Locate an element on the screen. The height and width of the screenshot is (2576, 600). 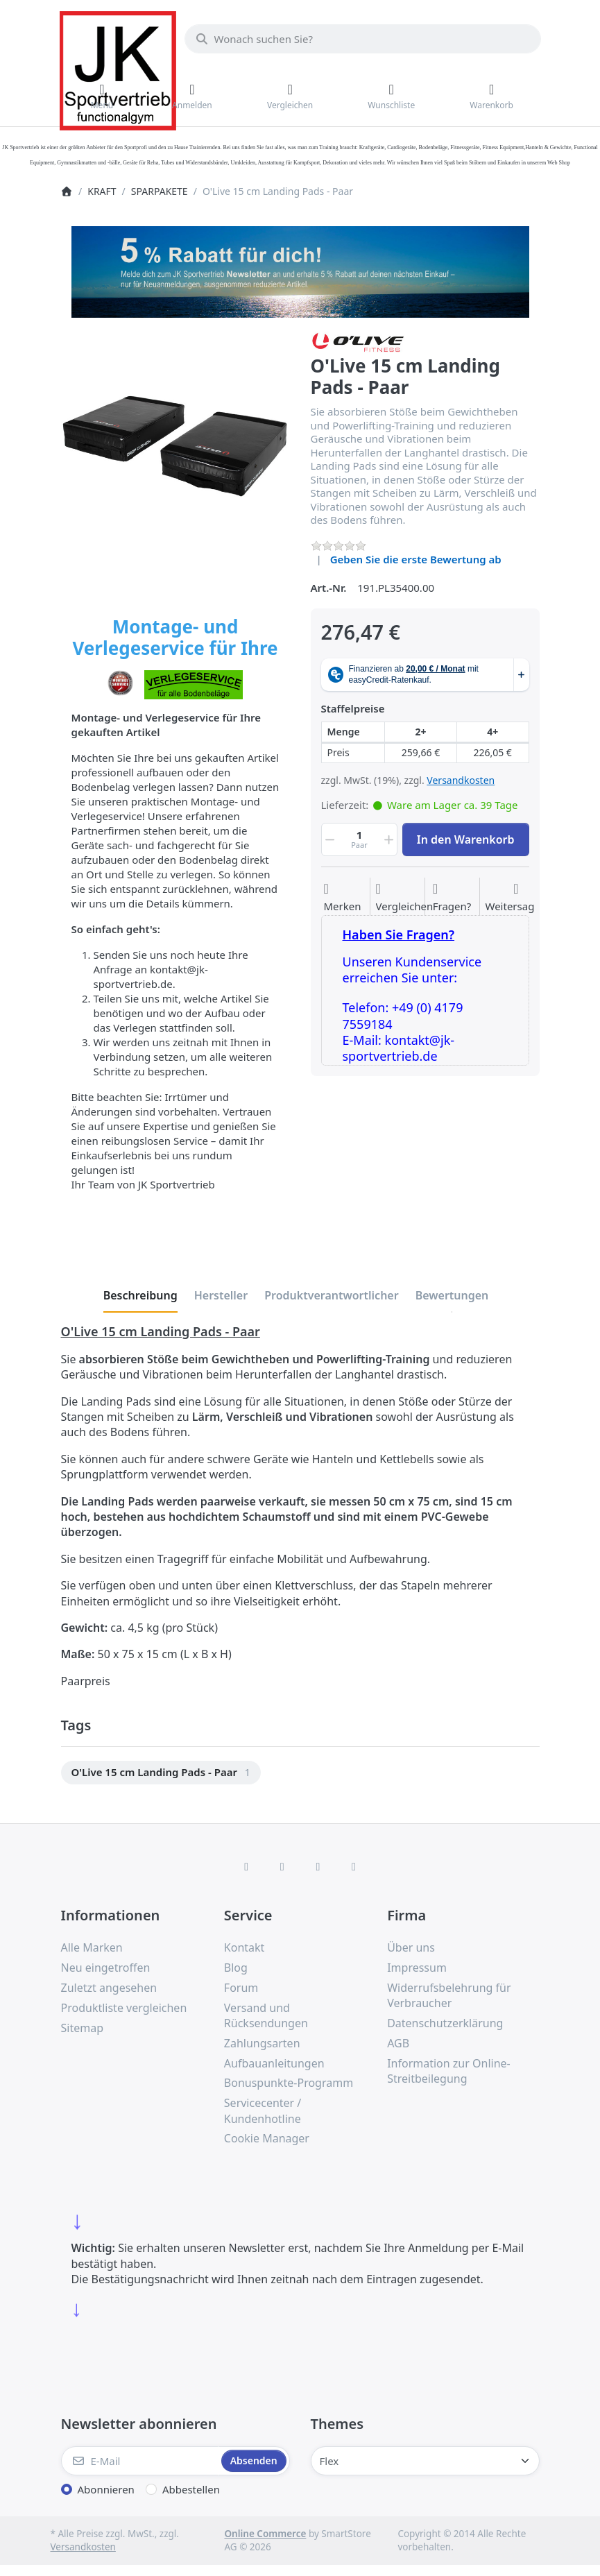
[Fragen zum Artikel?] is located at coordinates (452, 898).